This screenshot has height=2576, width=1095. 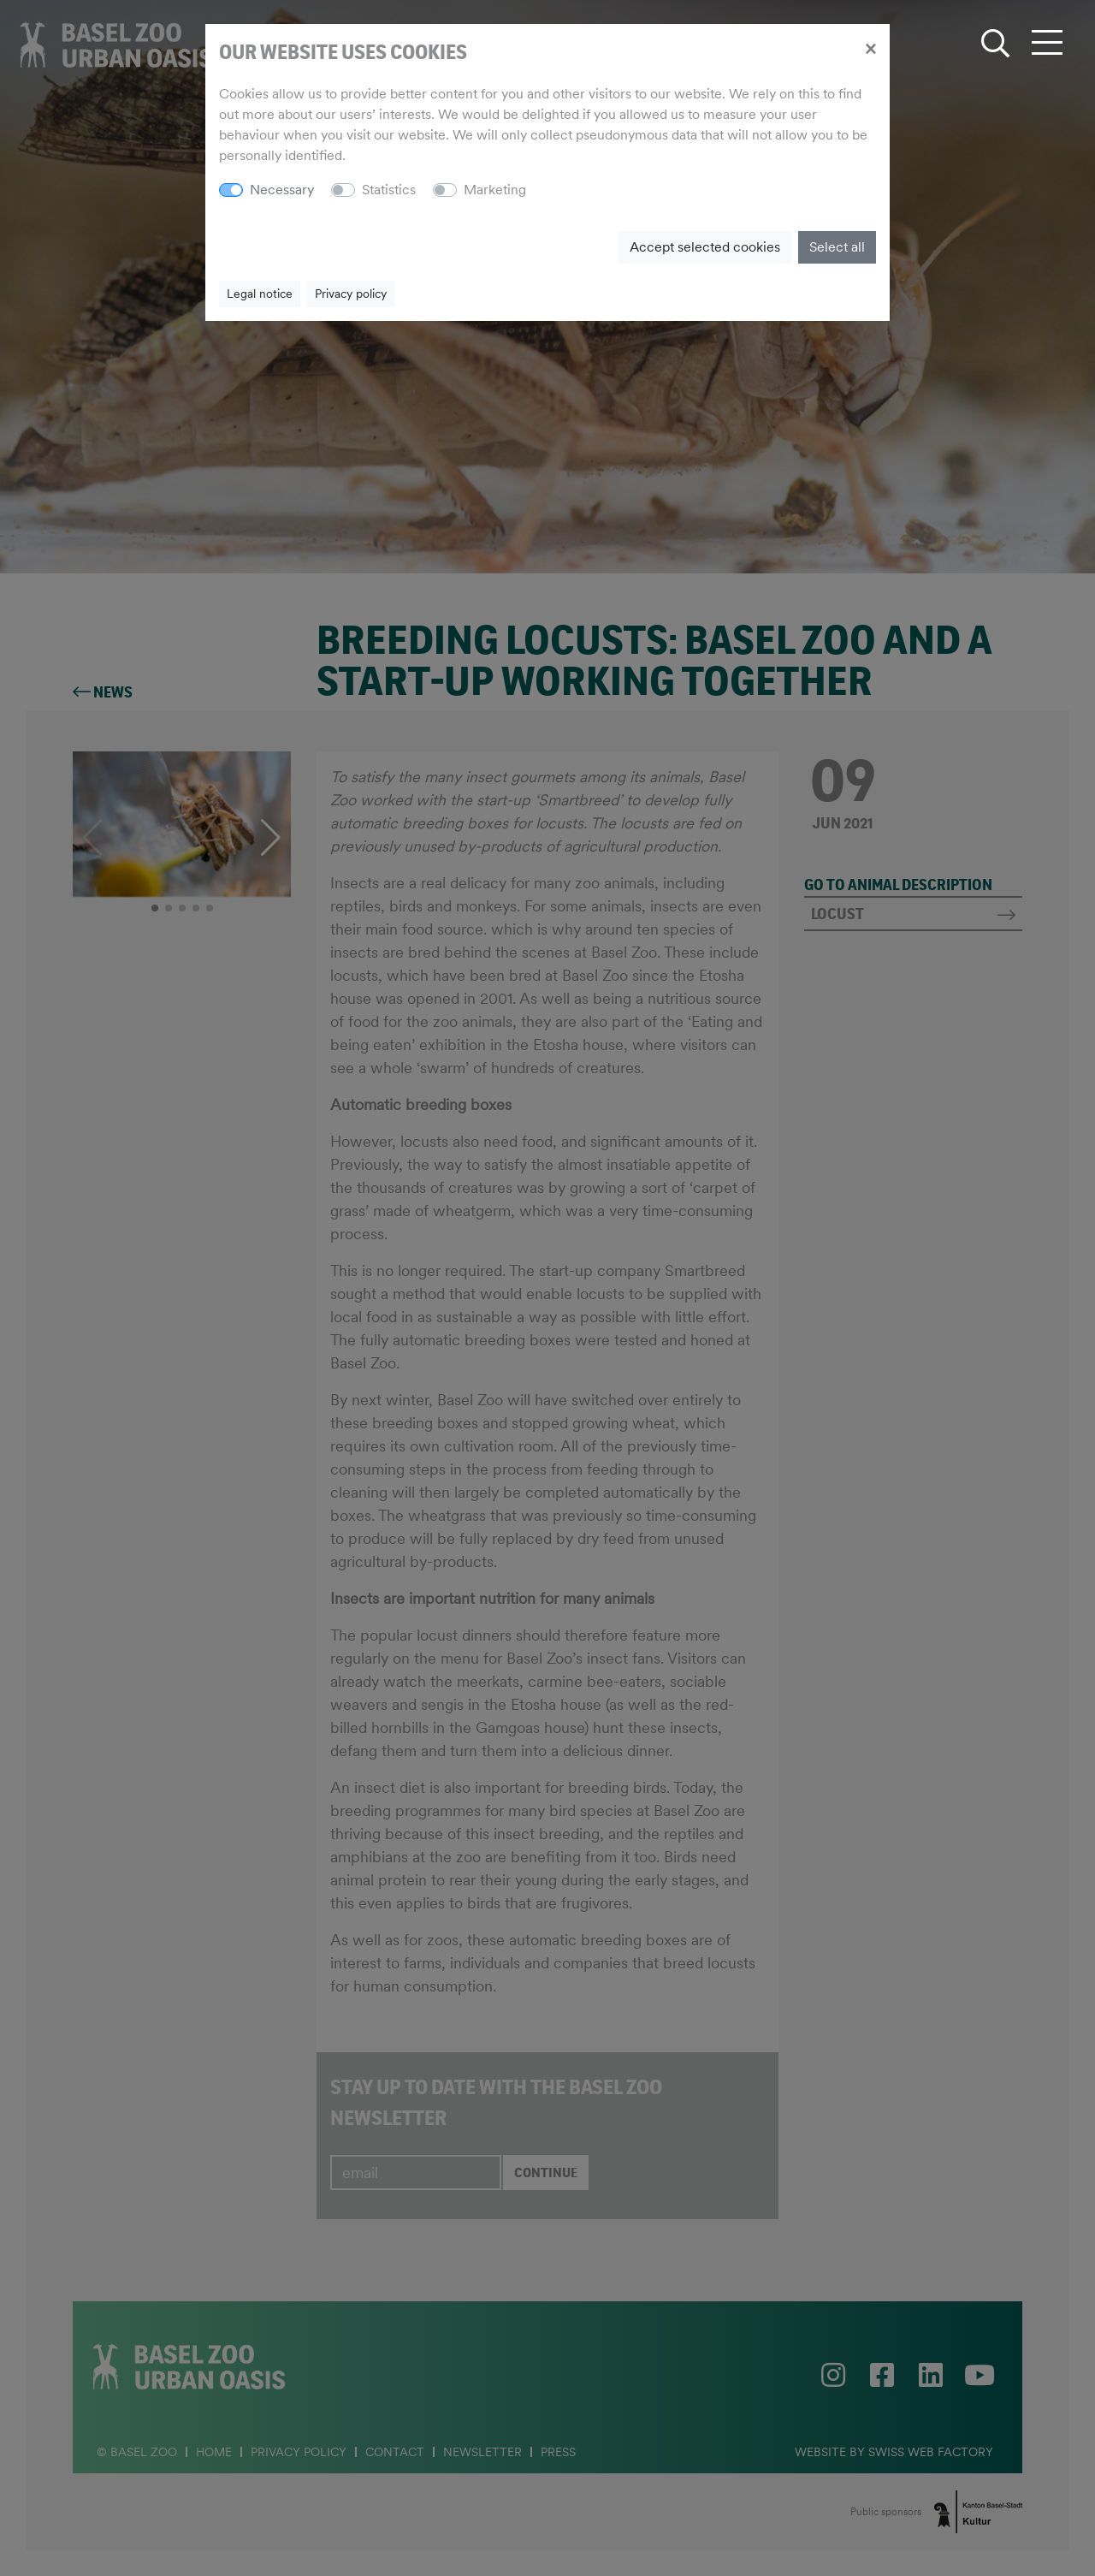 What do you see at coordinates (389, 189) in the screenshot?
I see `Statistics` at bounding box center [389, 189].